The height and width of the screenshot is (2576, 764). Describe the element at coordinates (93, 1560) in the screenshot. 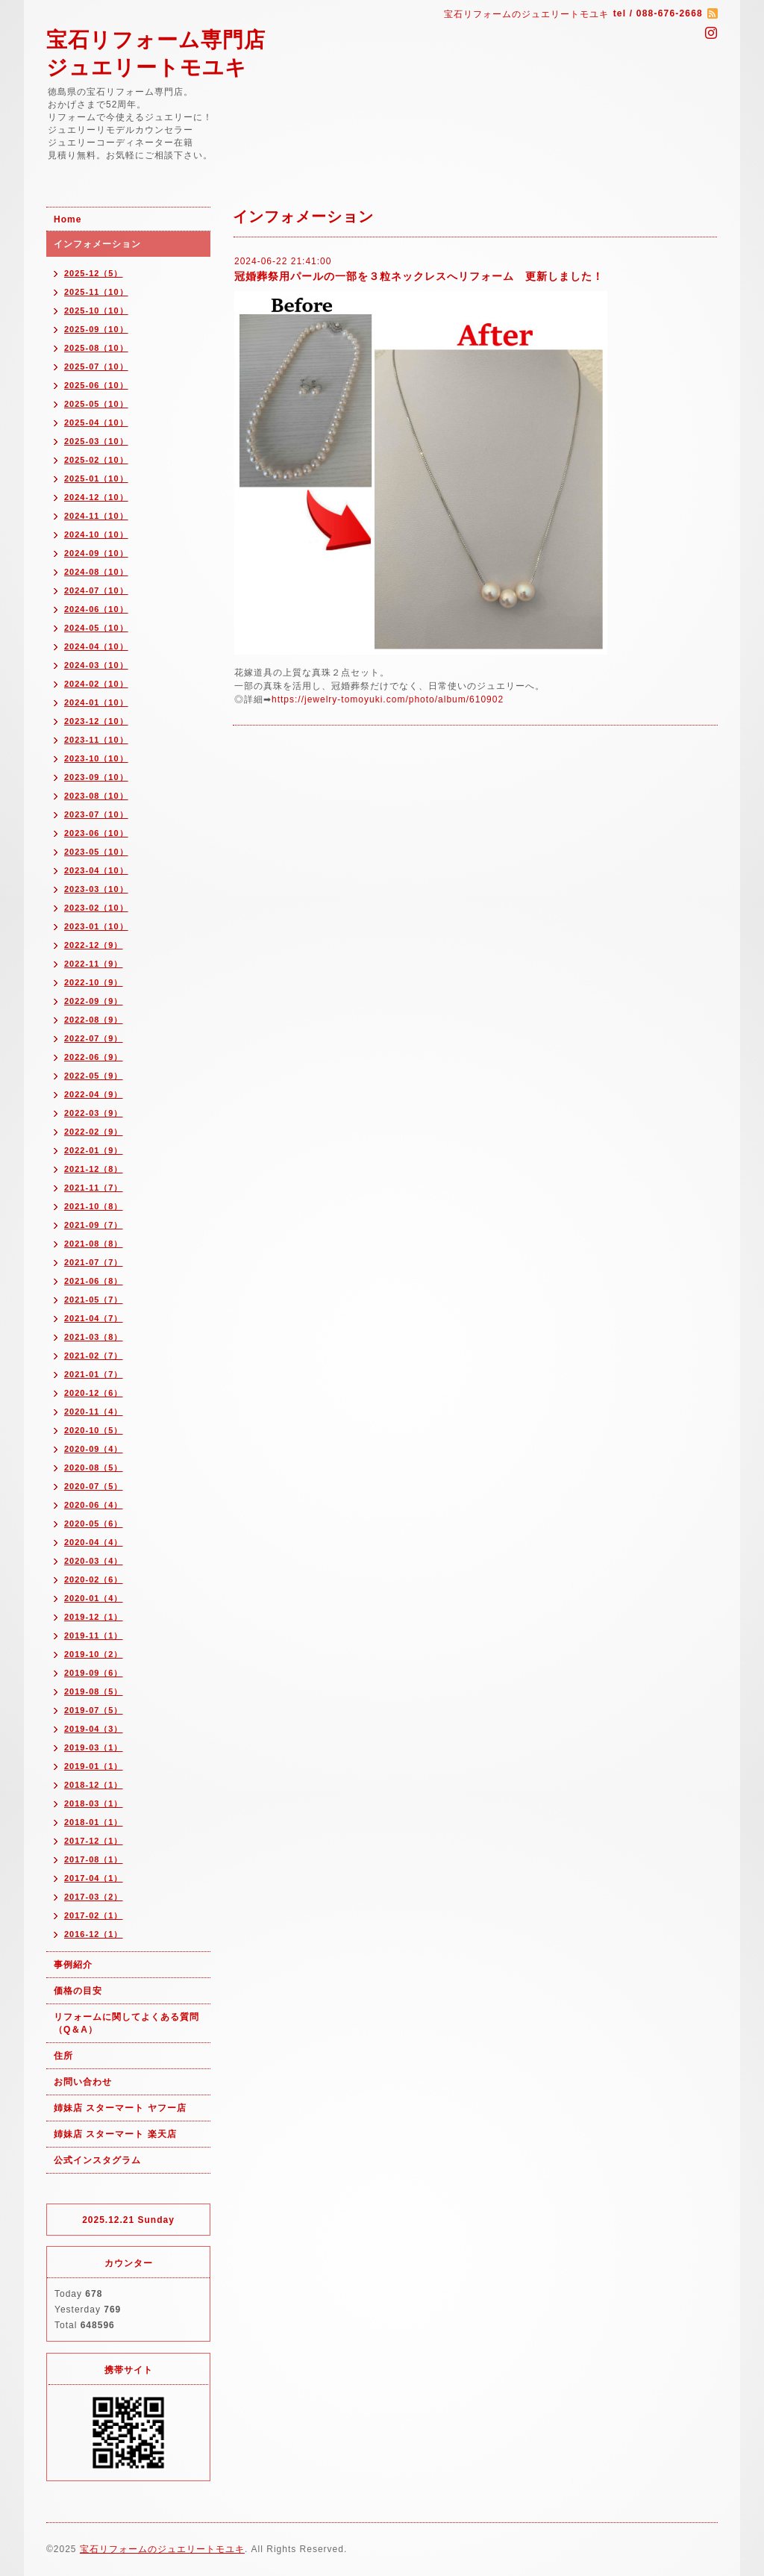

I see `2020-03（4）` at that location.